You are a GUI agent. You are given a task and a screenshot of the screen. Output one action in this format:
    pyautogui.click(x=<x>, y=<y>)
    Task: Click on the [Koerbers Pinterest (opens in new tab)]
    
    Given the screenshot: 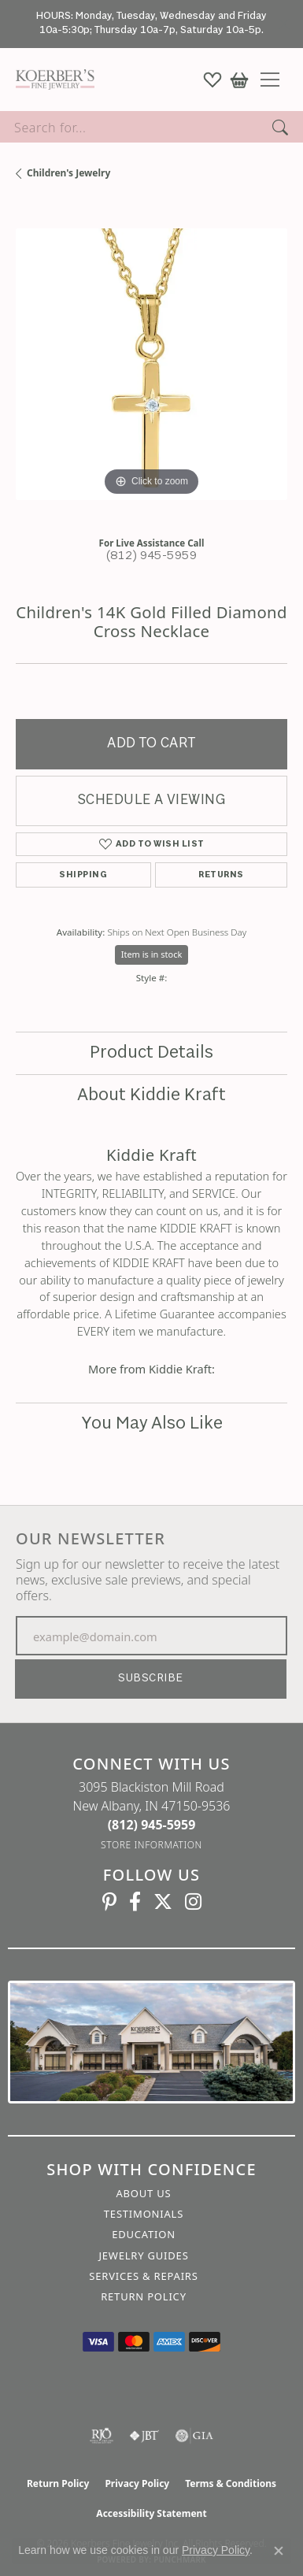 What is the action you would take?
    pyautogui.click(x=109, y=1901)
    